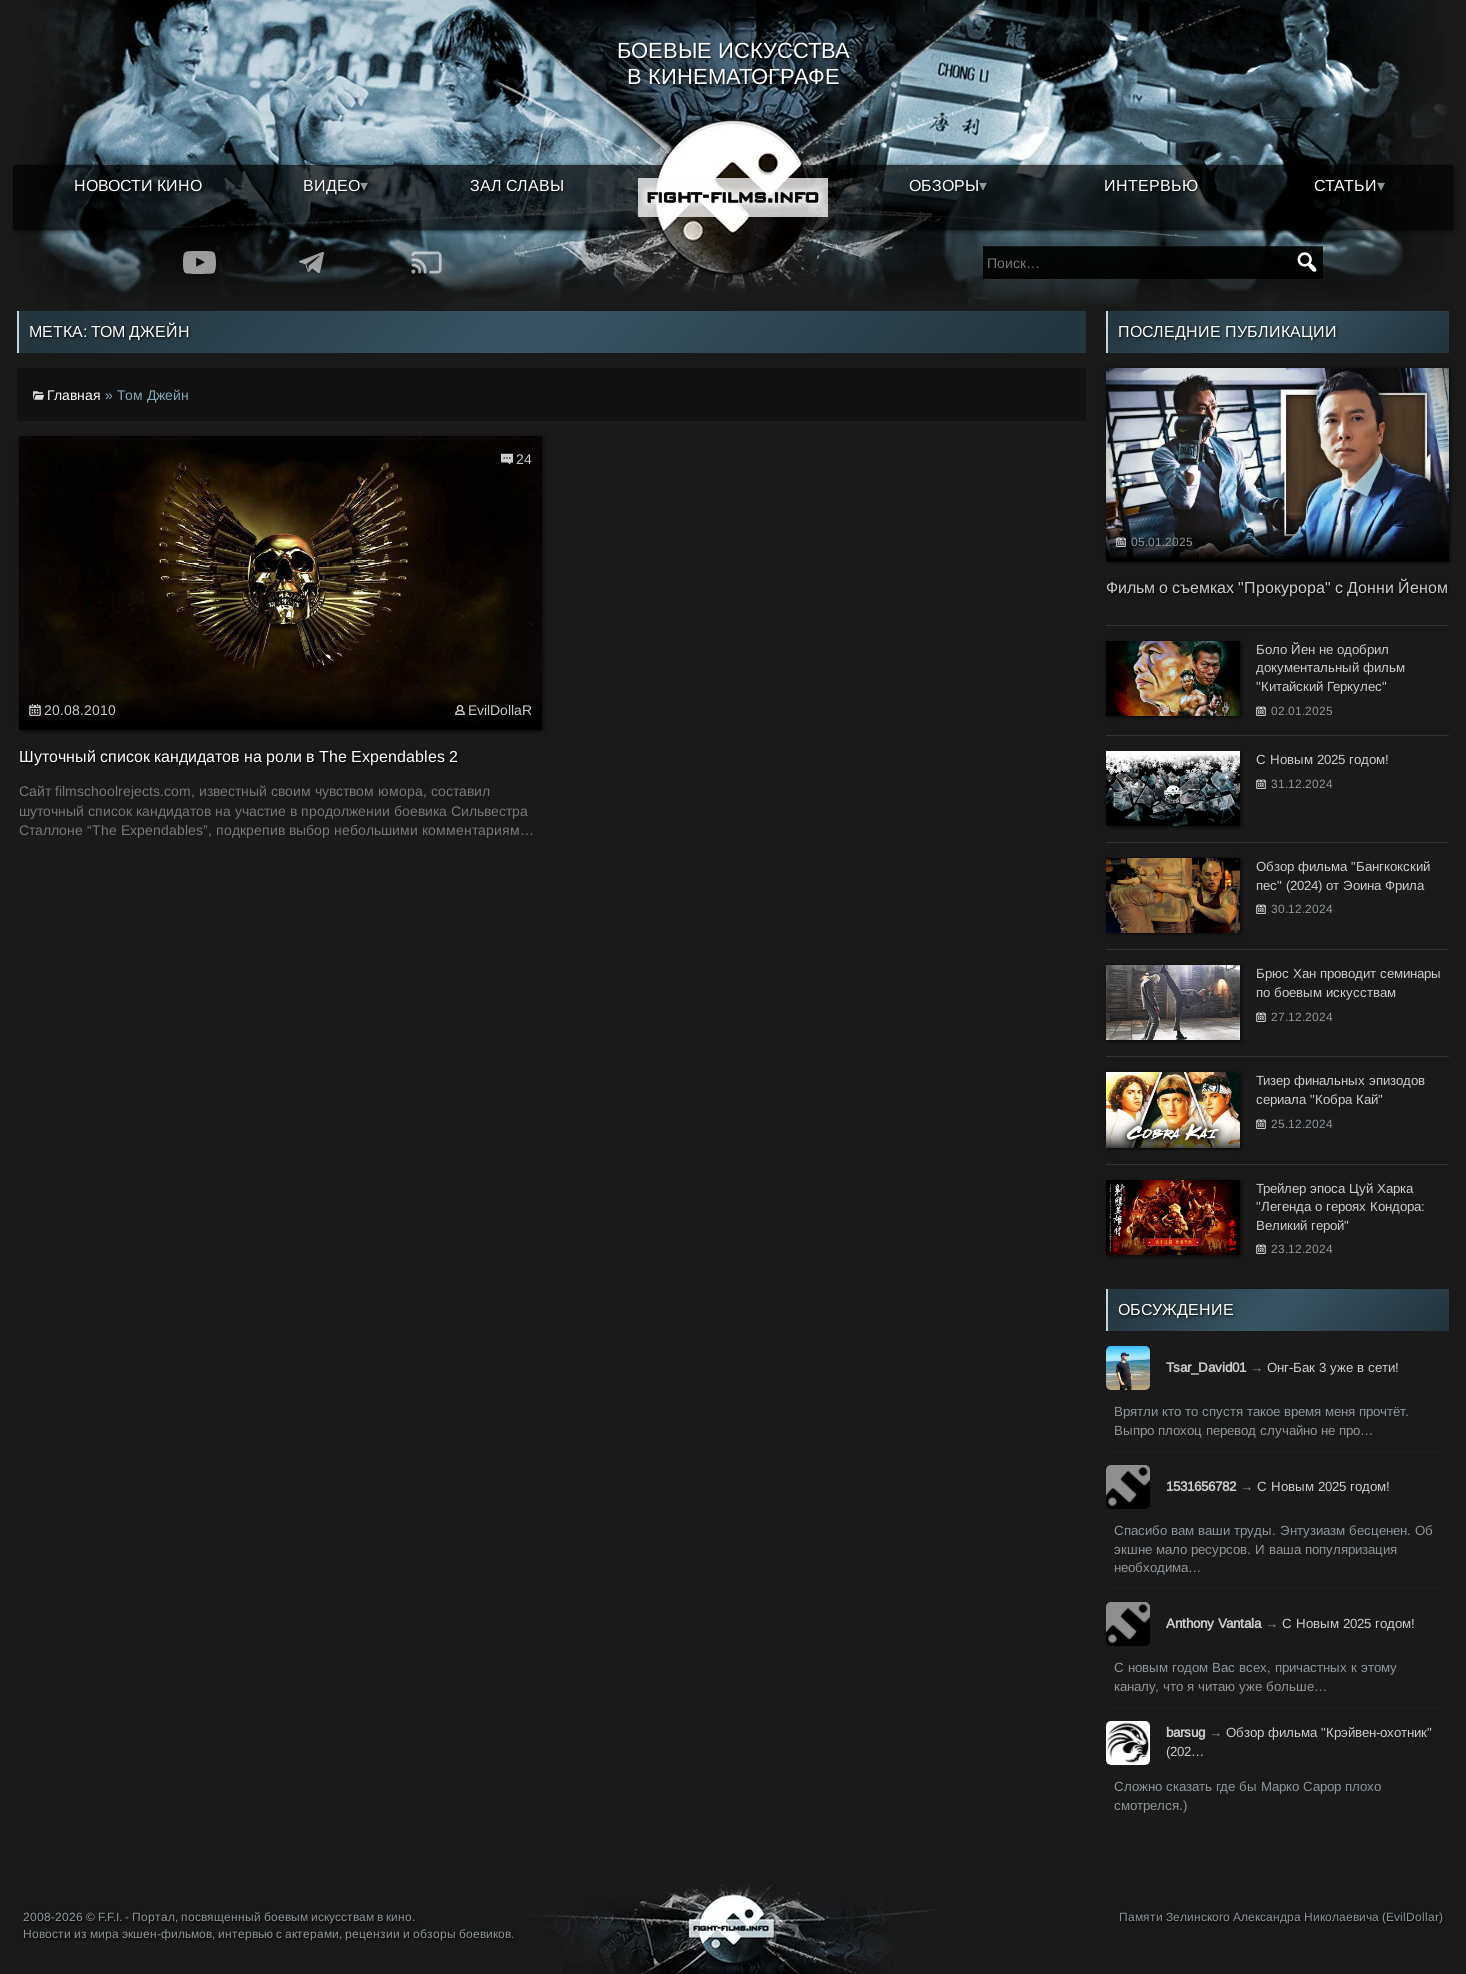 The width and height of the screenshot is (1466, 1974). What do you see at coordinates (1323, 1486) in the screenshot?
I see `С Новым 2025 годом!` at bounding box center [1323, 1486].